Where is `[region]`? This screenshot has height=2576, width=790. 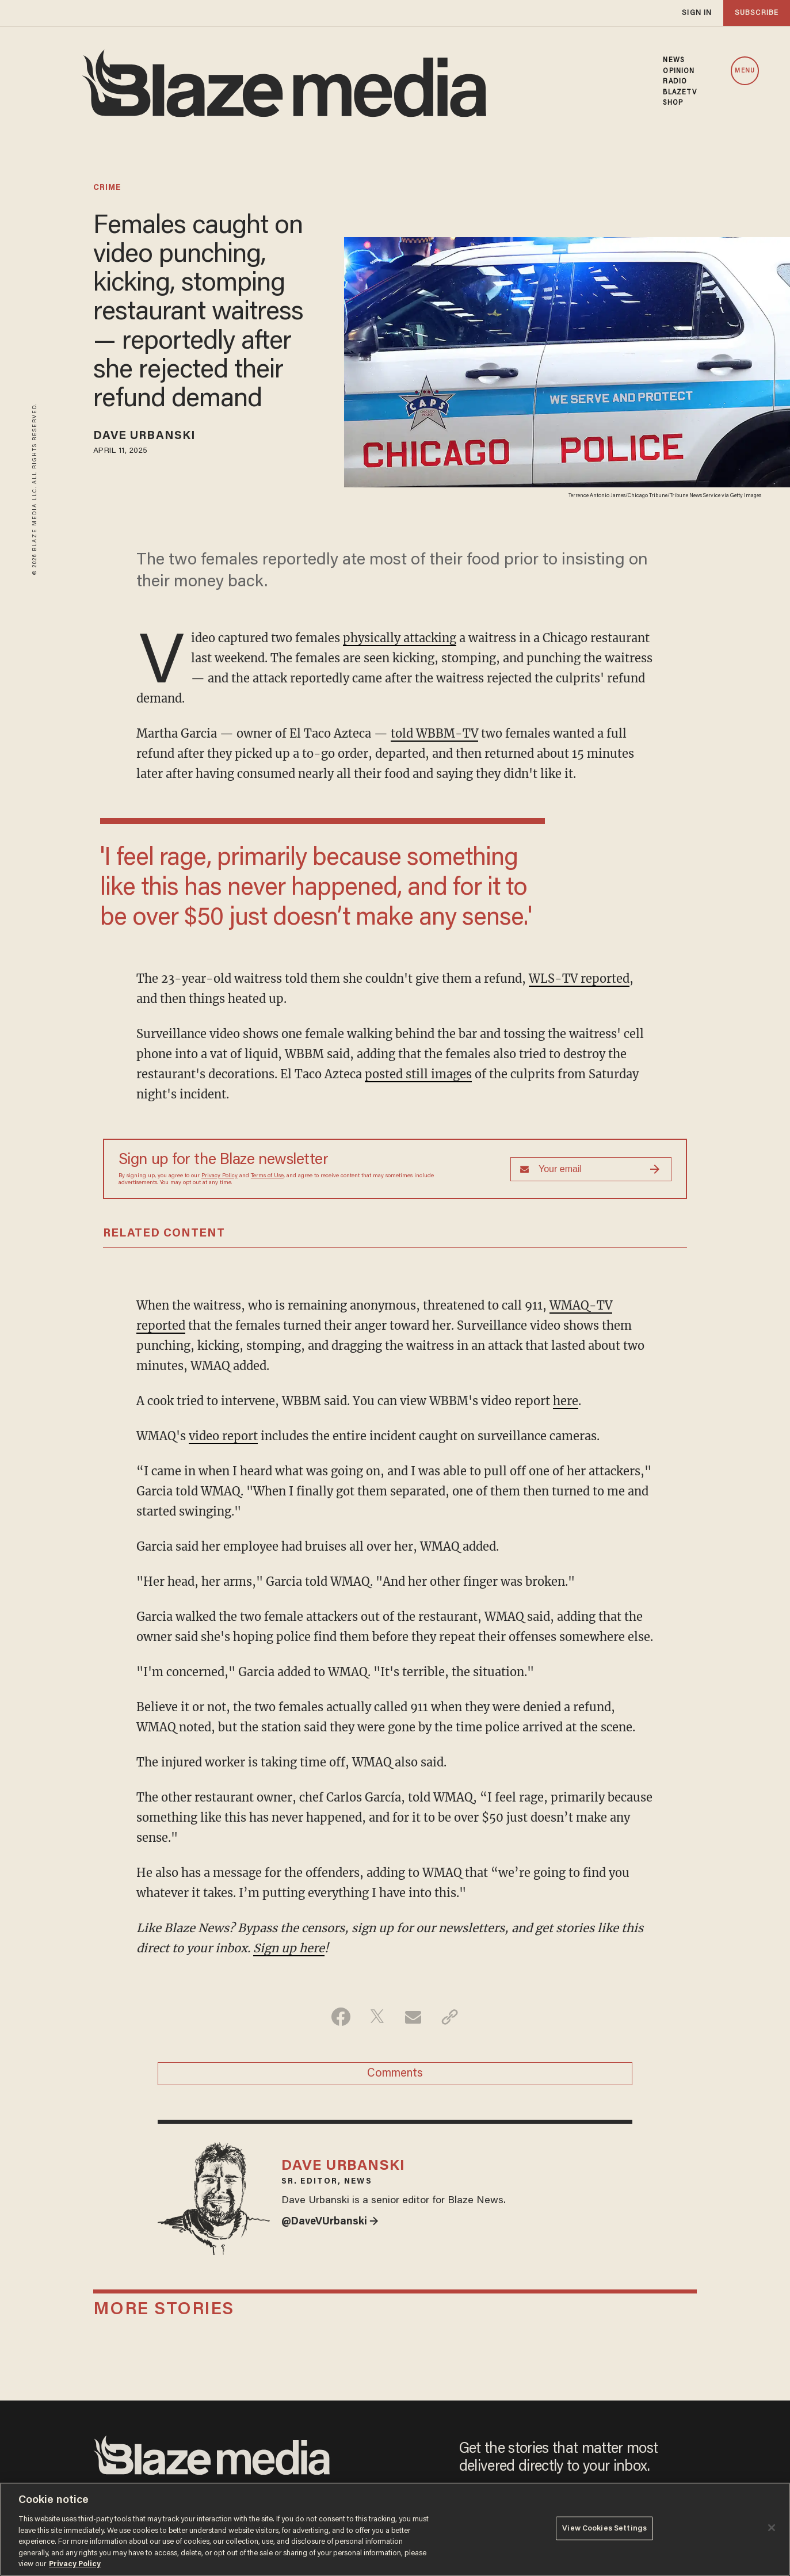 [region] is located at coordinates (395, 2529).